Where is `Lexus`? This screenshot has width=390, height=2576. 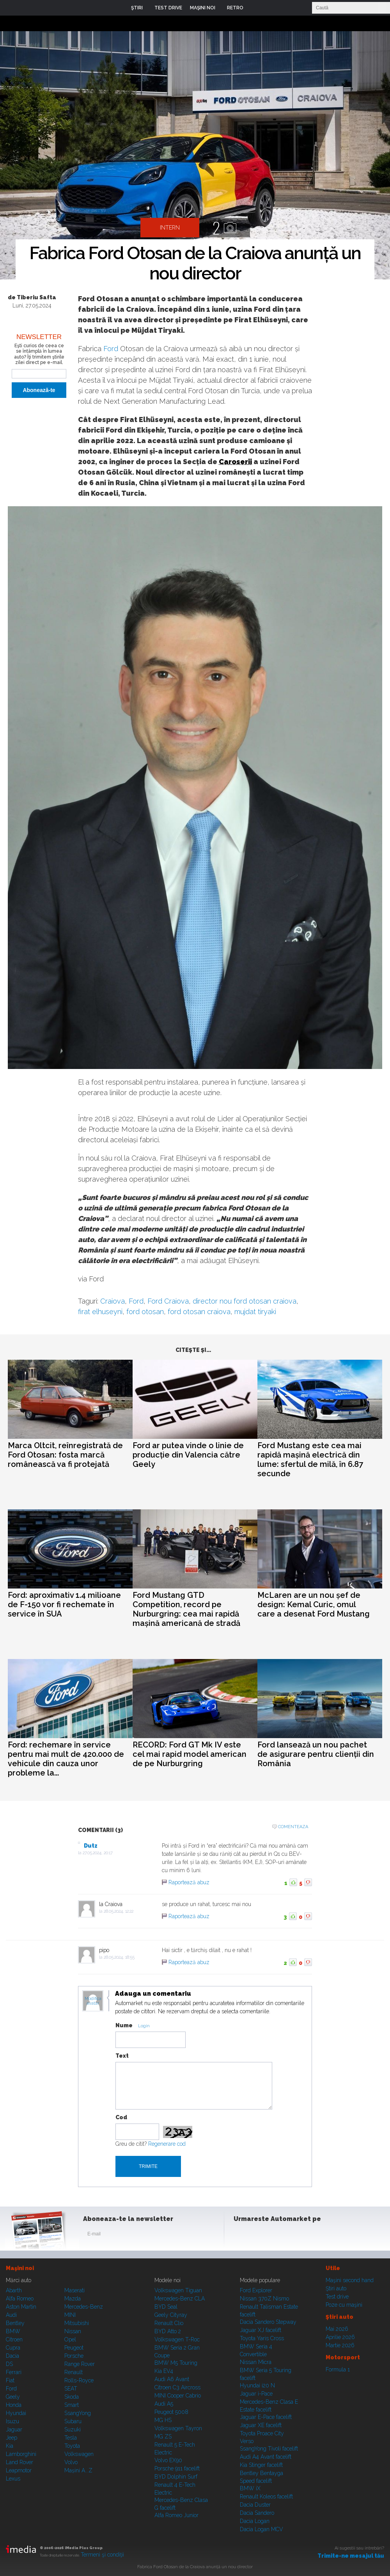 Lexus is located at coordinates (13, 2478).